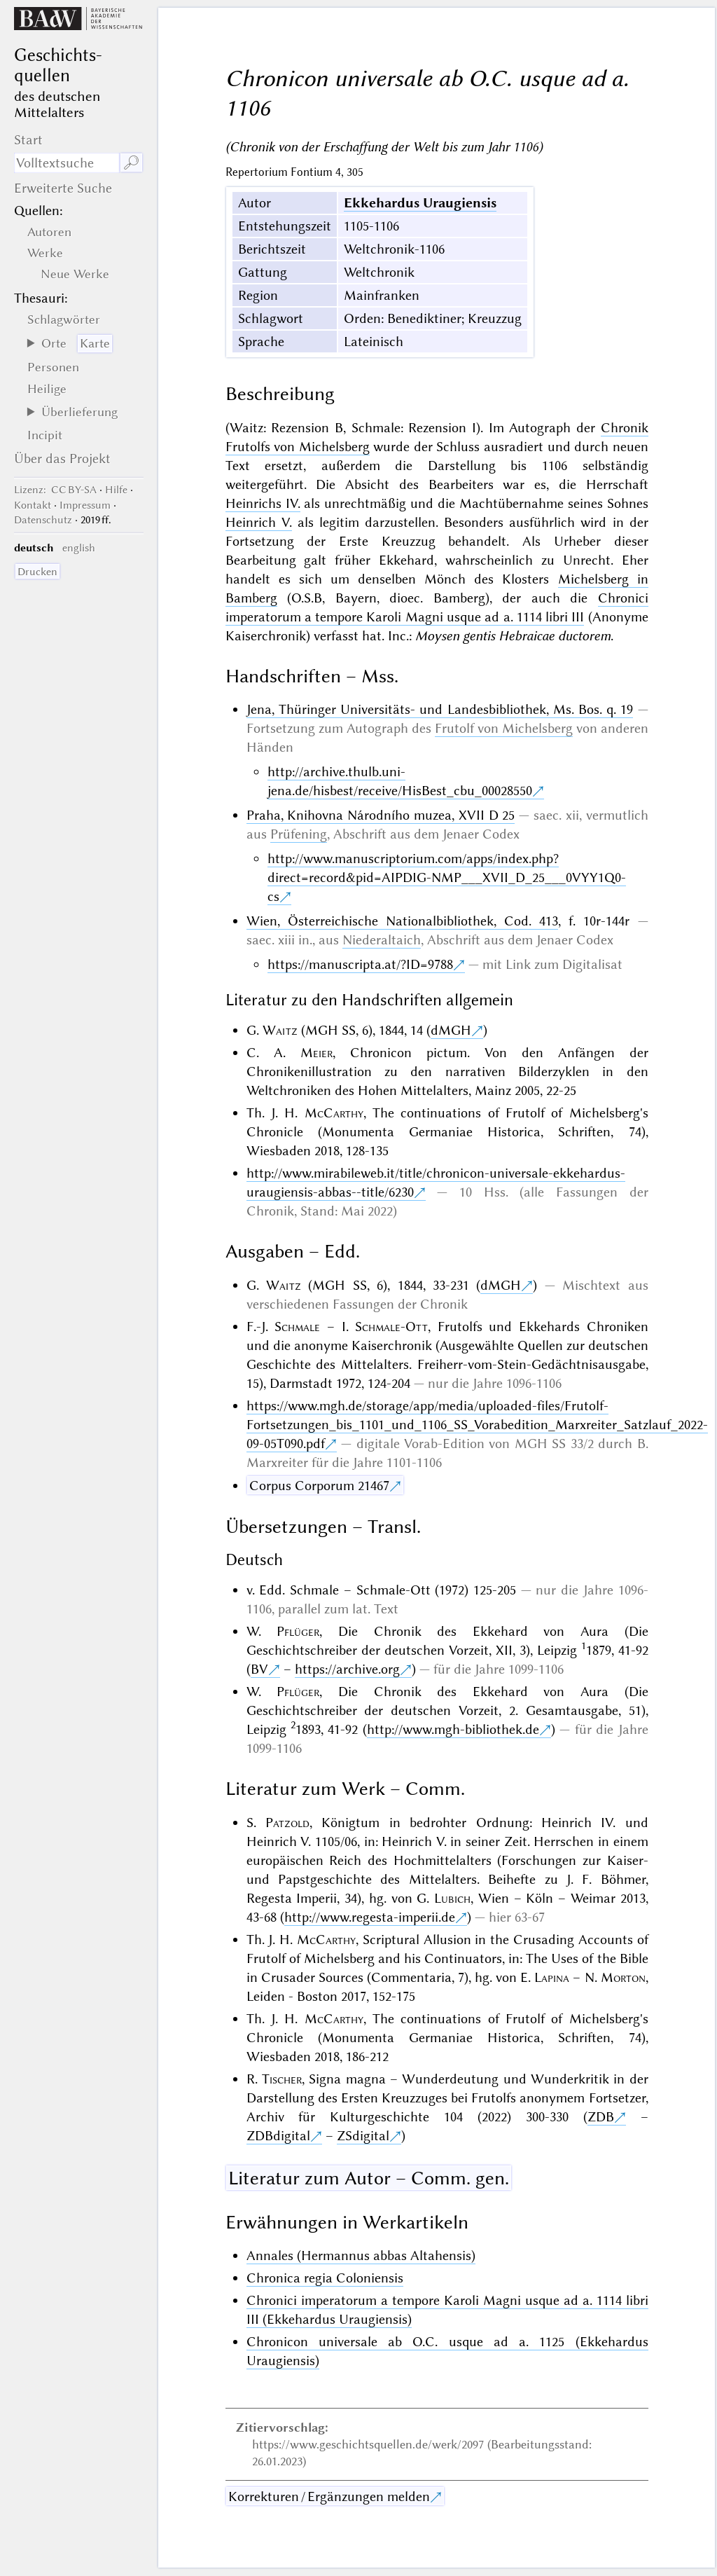 The height and width of the screenshot is (2576, 717). I want to click on Heinrichs IV., so click(262, 503).